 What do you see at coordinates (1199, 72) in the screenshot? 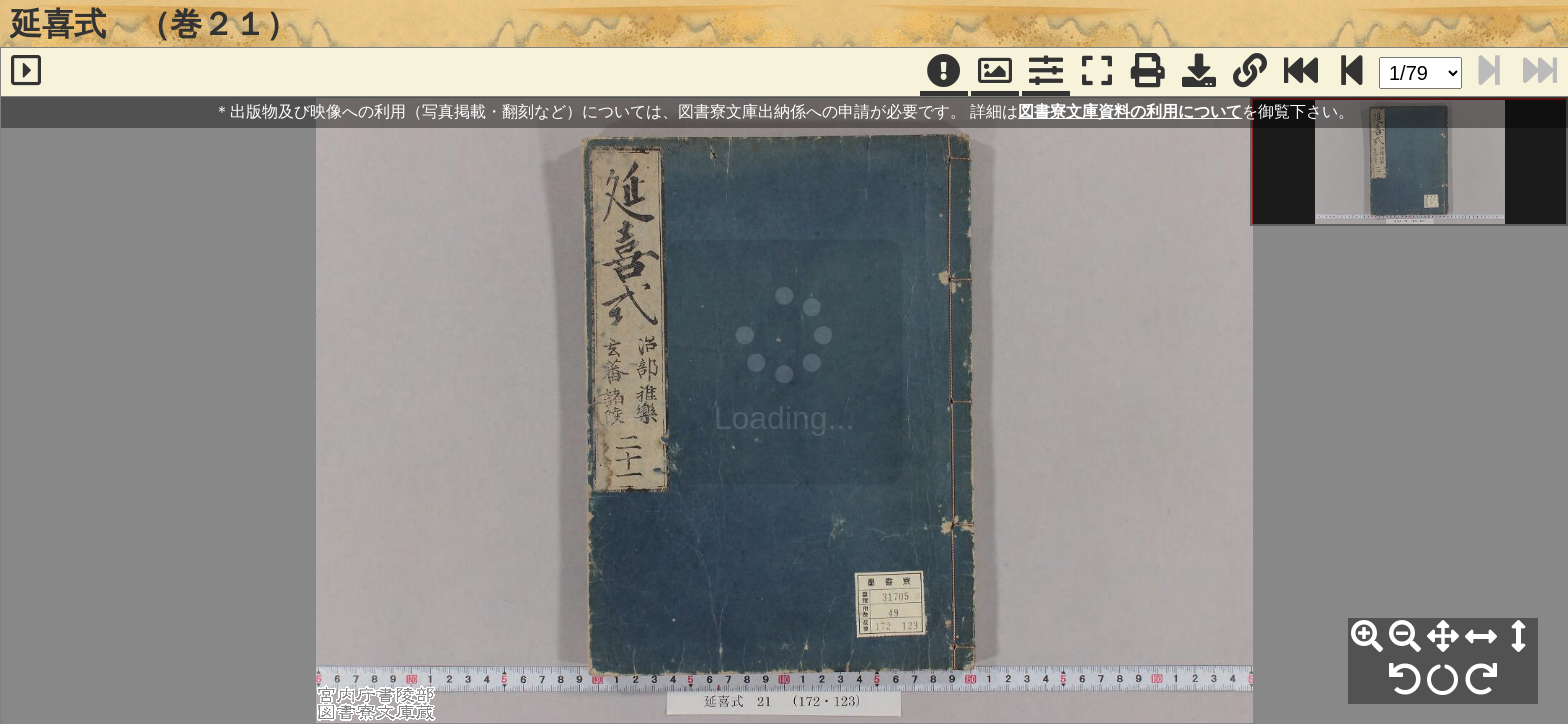
I see `[画像ダウンロード]` at bounding box center [1199, 72].